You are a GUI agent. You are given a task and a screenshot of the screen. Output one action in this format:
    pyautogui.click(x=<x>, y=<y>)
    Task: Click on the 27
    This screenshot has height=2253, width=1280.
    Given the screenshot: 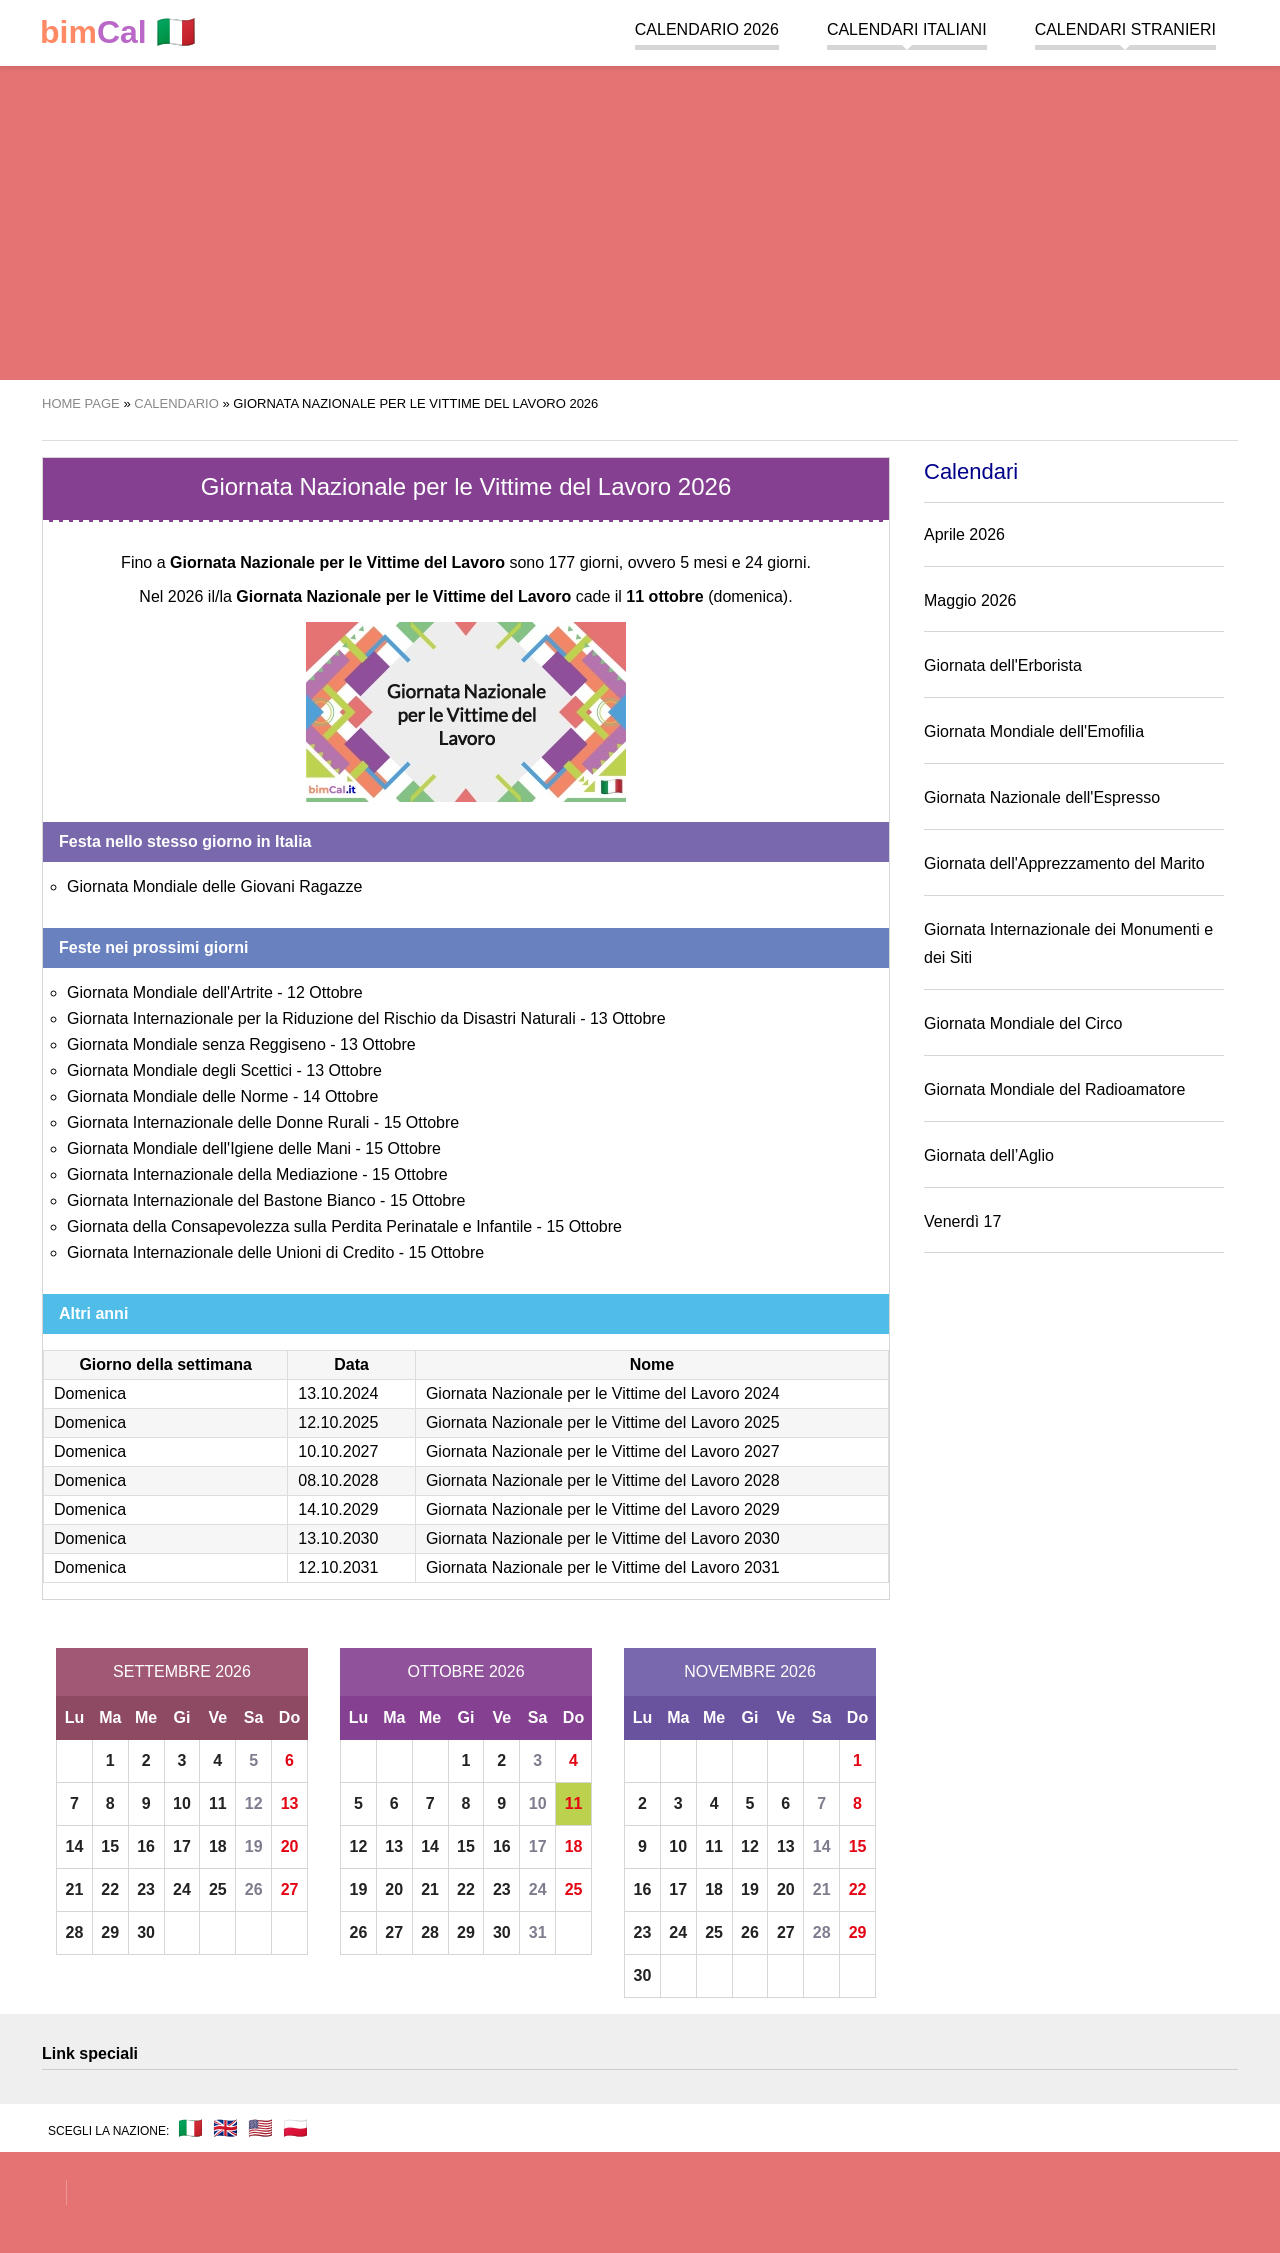 What is the action you would take?
    pyautogui.click(x=290, y=1889)
    